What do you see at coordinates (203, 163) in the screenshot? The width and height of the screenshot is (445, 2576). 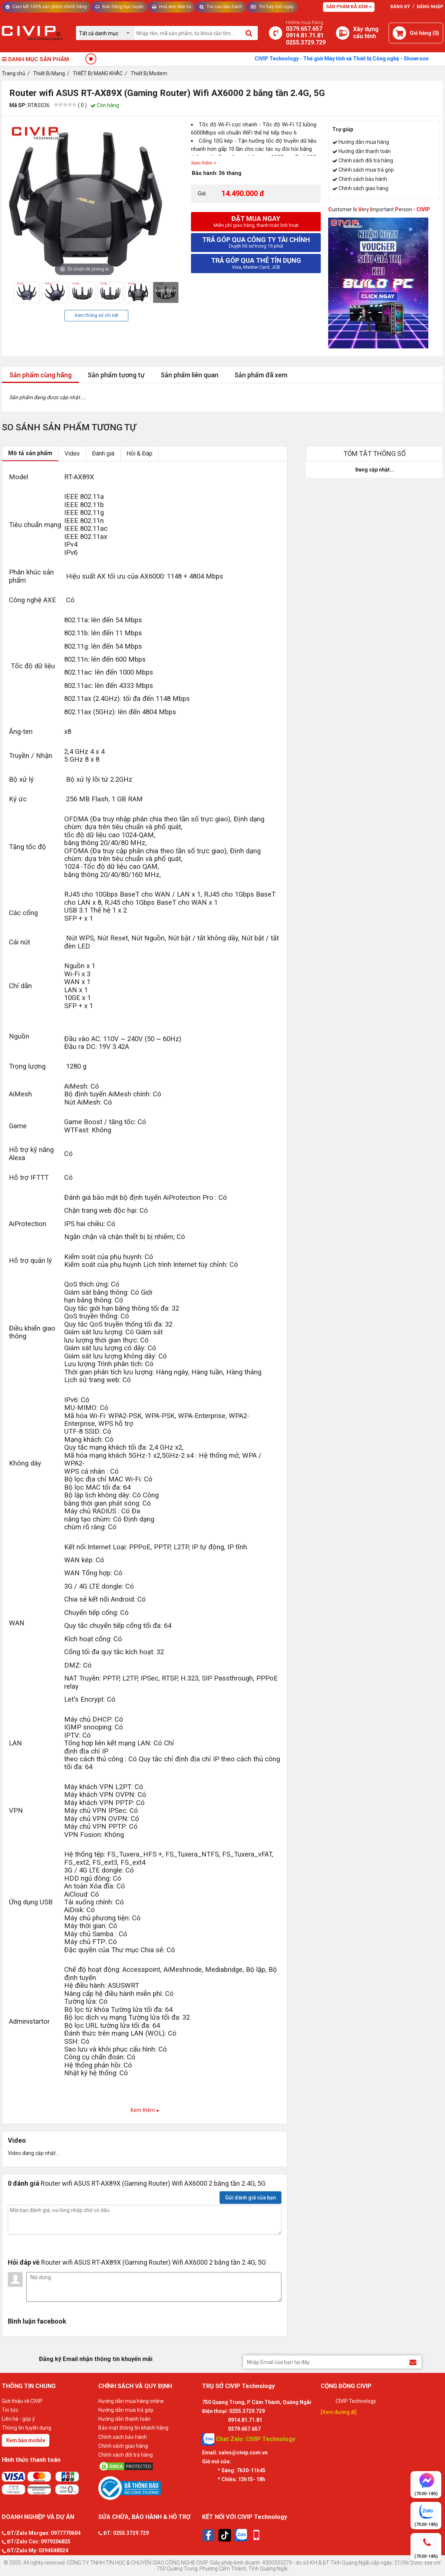 I see `Xem thêm >` at bounding box center [203, 163].